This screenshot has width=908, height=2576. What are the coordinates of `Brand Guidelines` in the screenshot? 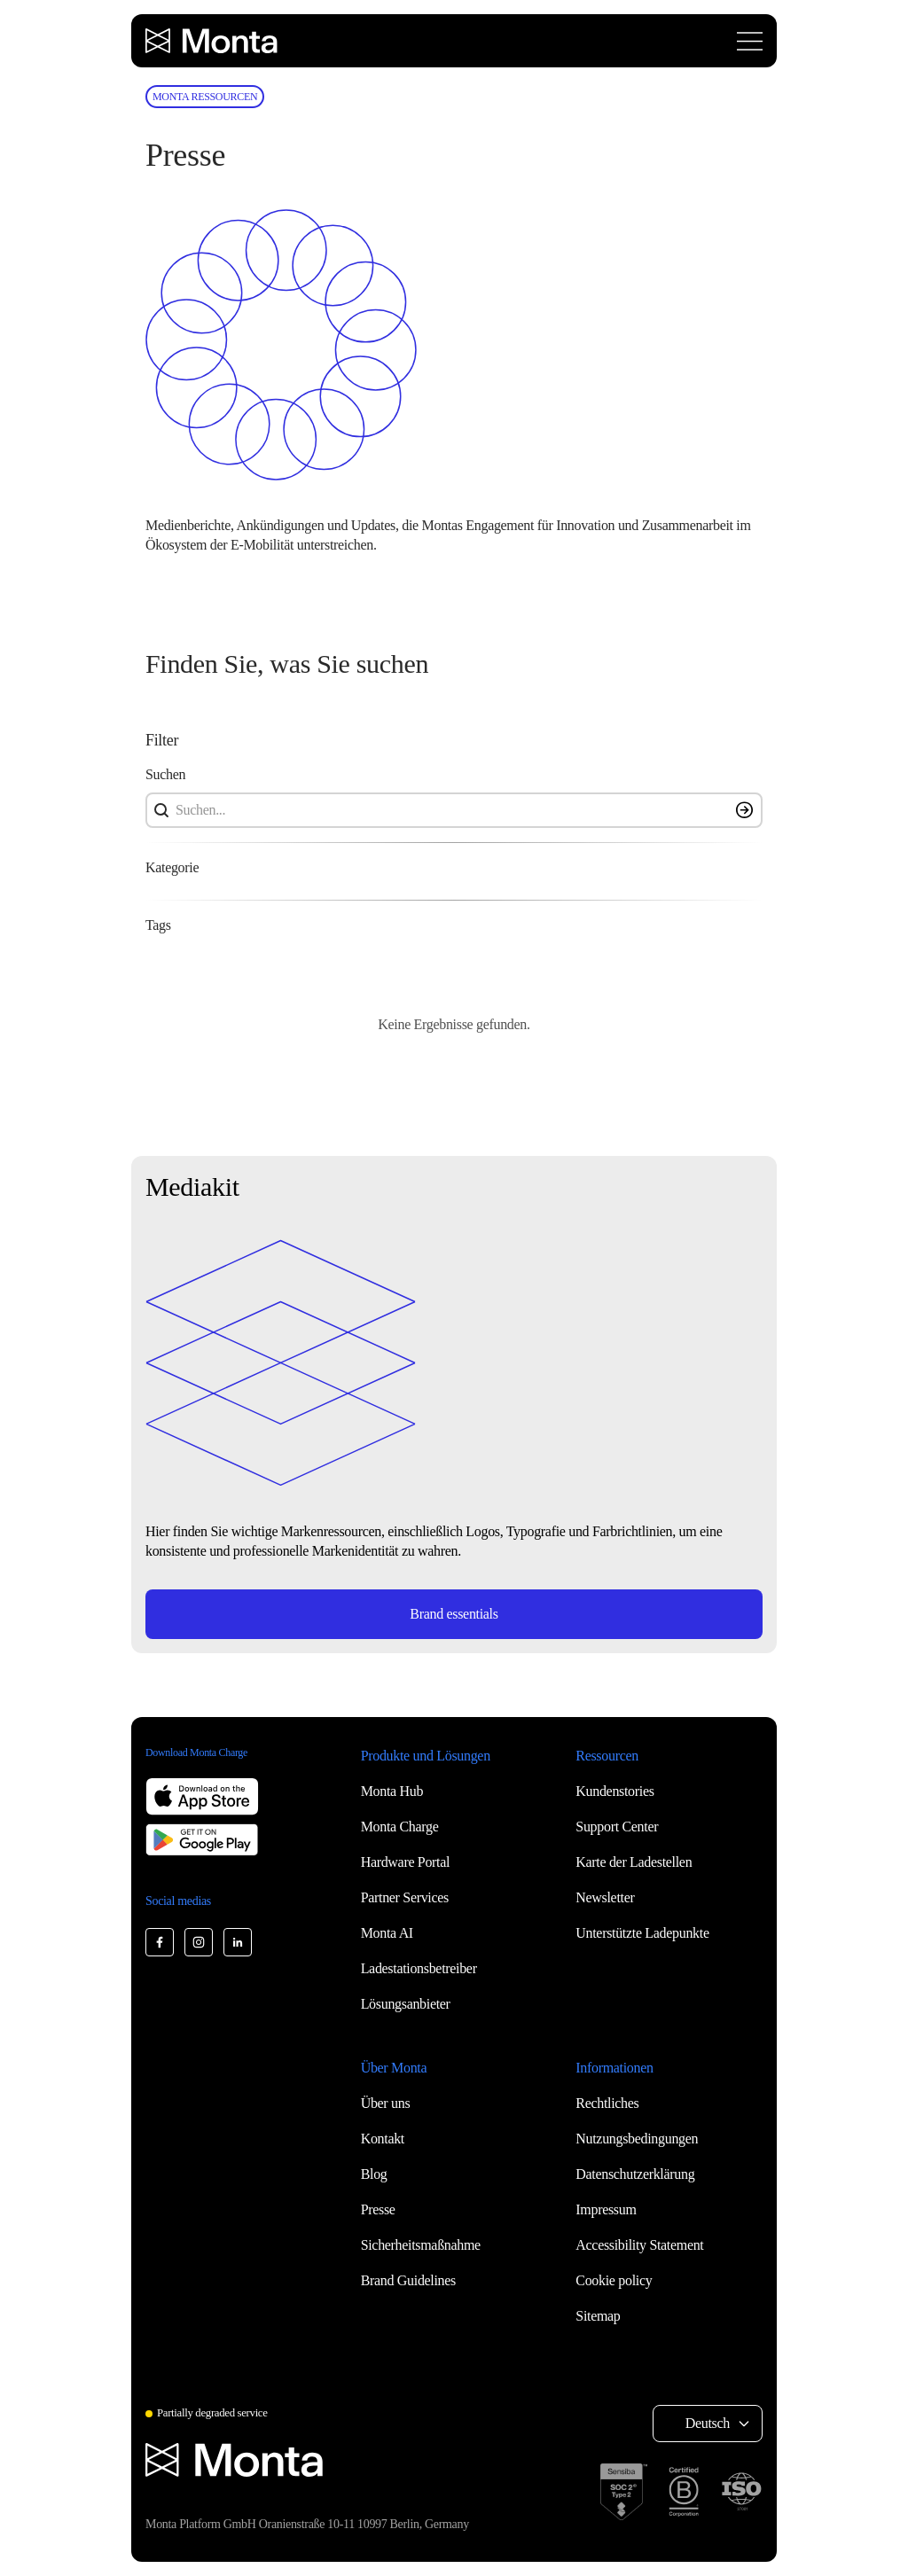 It's located at (408, 2280).